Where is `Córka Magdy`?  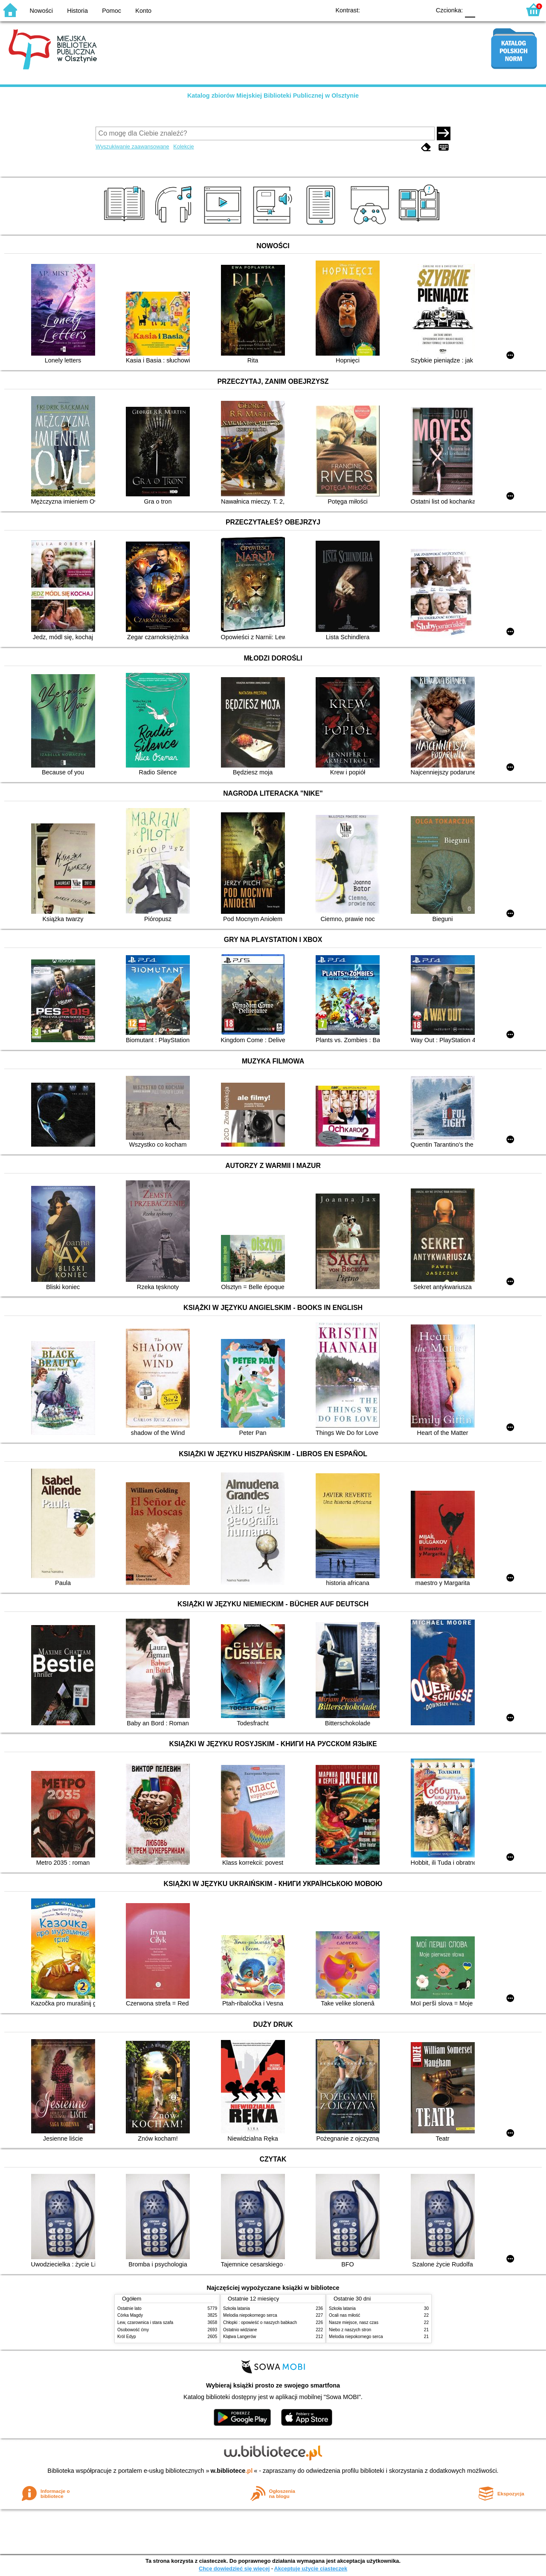 Córka Magdy is located at coordinates (130, 2315).